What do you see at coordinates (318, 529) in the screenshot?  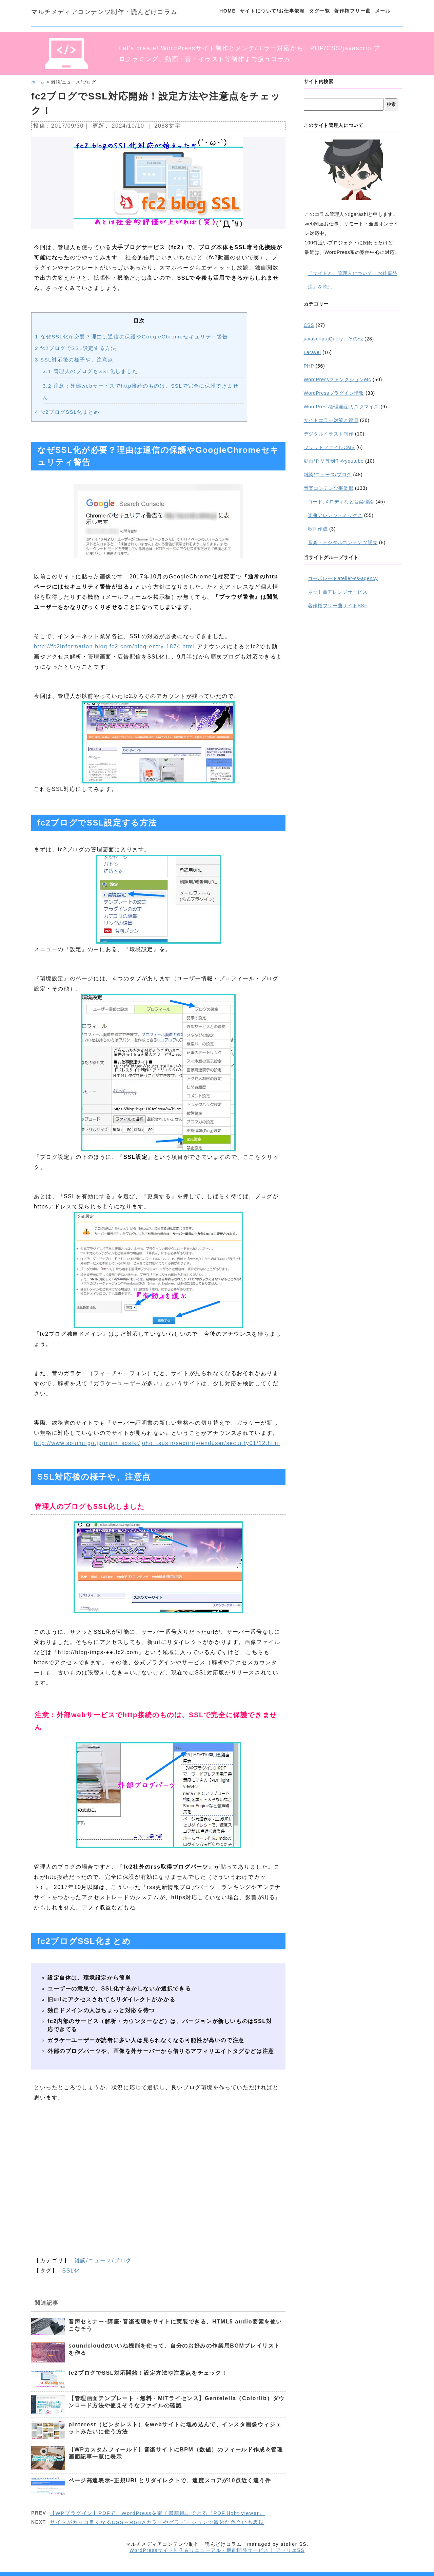 I see `歌詞作成` at bounding box center [318, 529].